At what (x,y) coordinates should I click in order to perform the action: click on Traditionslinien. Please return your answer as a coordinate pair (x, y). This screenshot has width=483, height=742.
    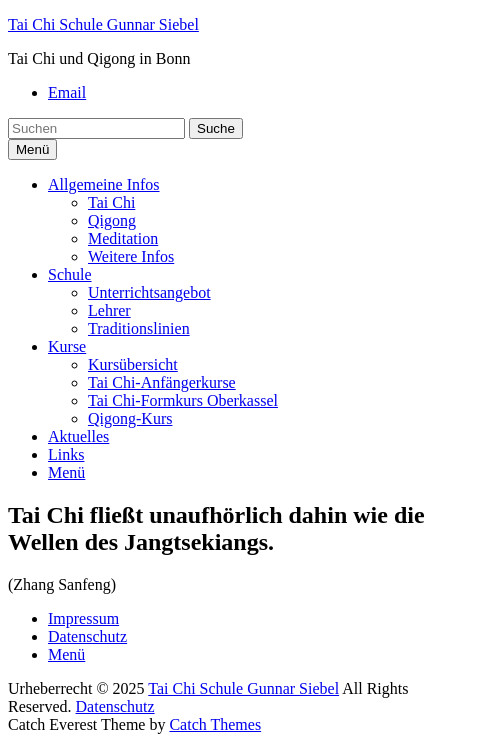
    Looking at the image, I should click on (139, 328).